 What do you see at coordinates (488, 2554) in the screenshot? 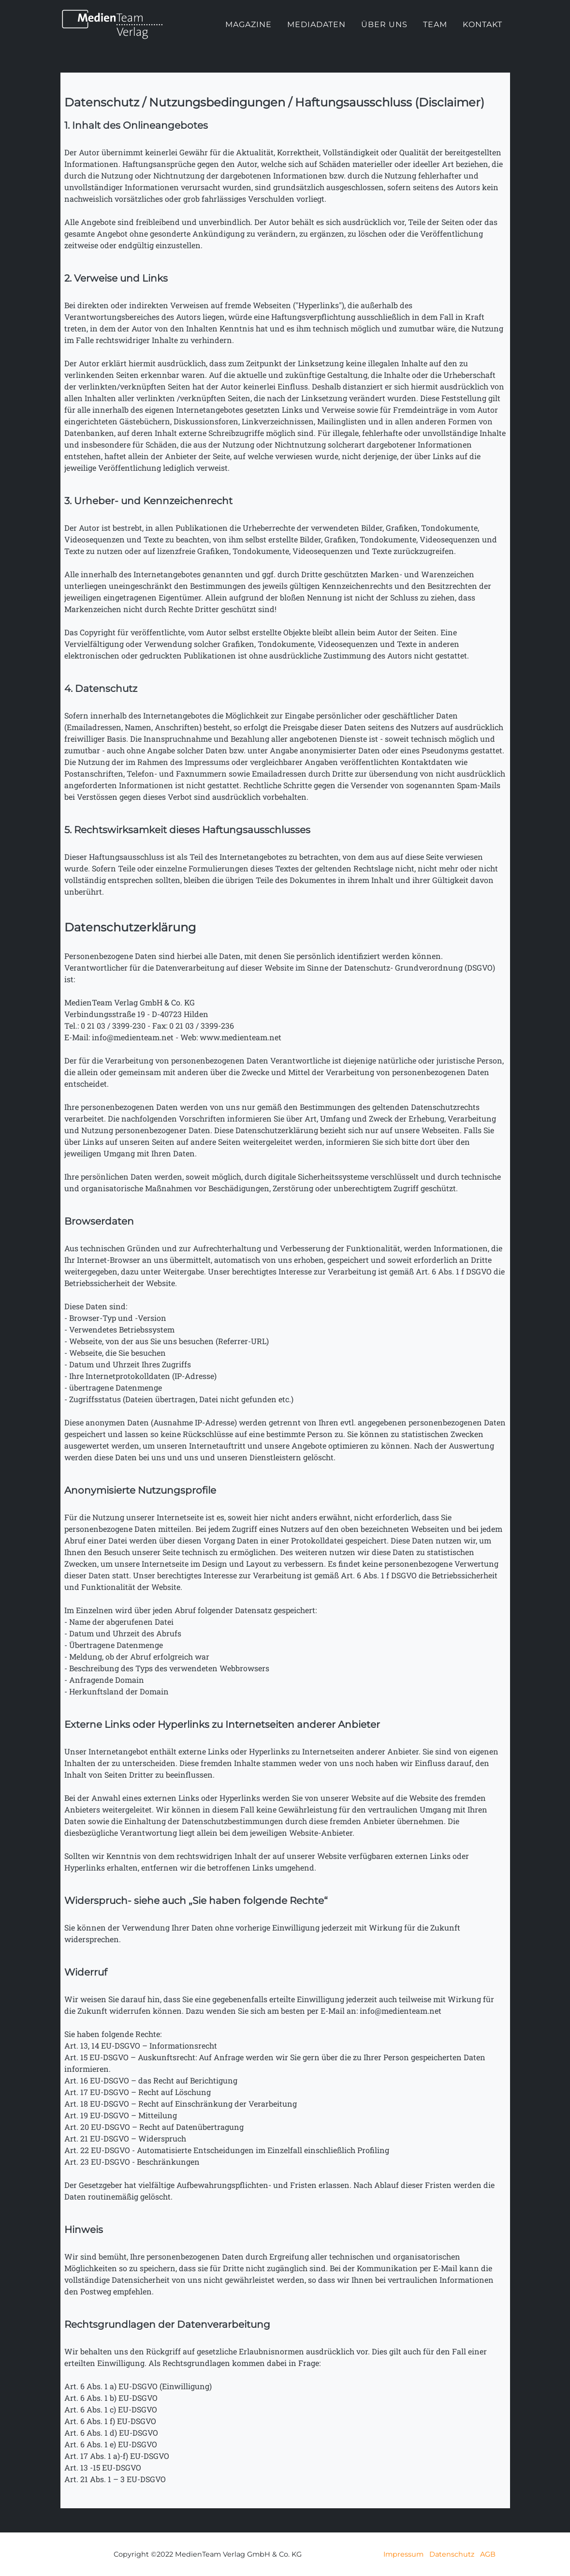
I see `AGB` at bounding box center [488, 2554].